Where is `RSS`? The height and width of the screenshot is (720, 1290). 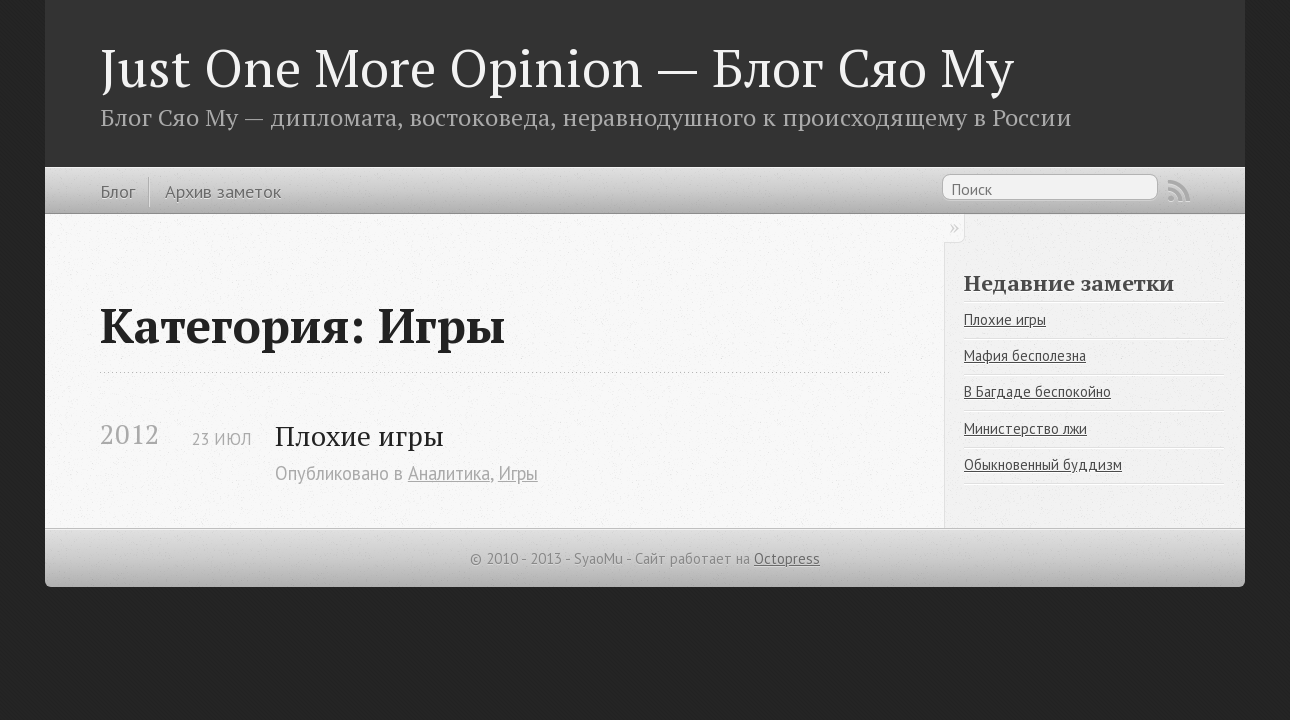
RSS is located at coordinates (1179, 191).